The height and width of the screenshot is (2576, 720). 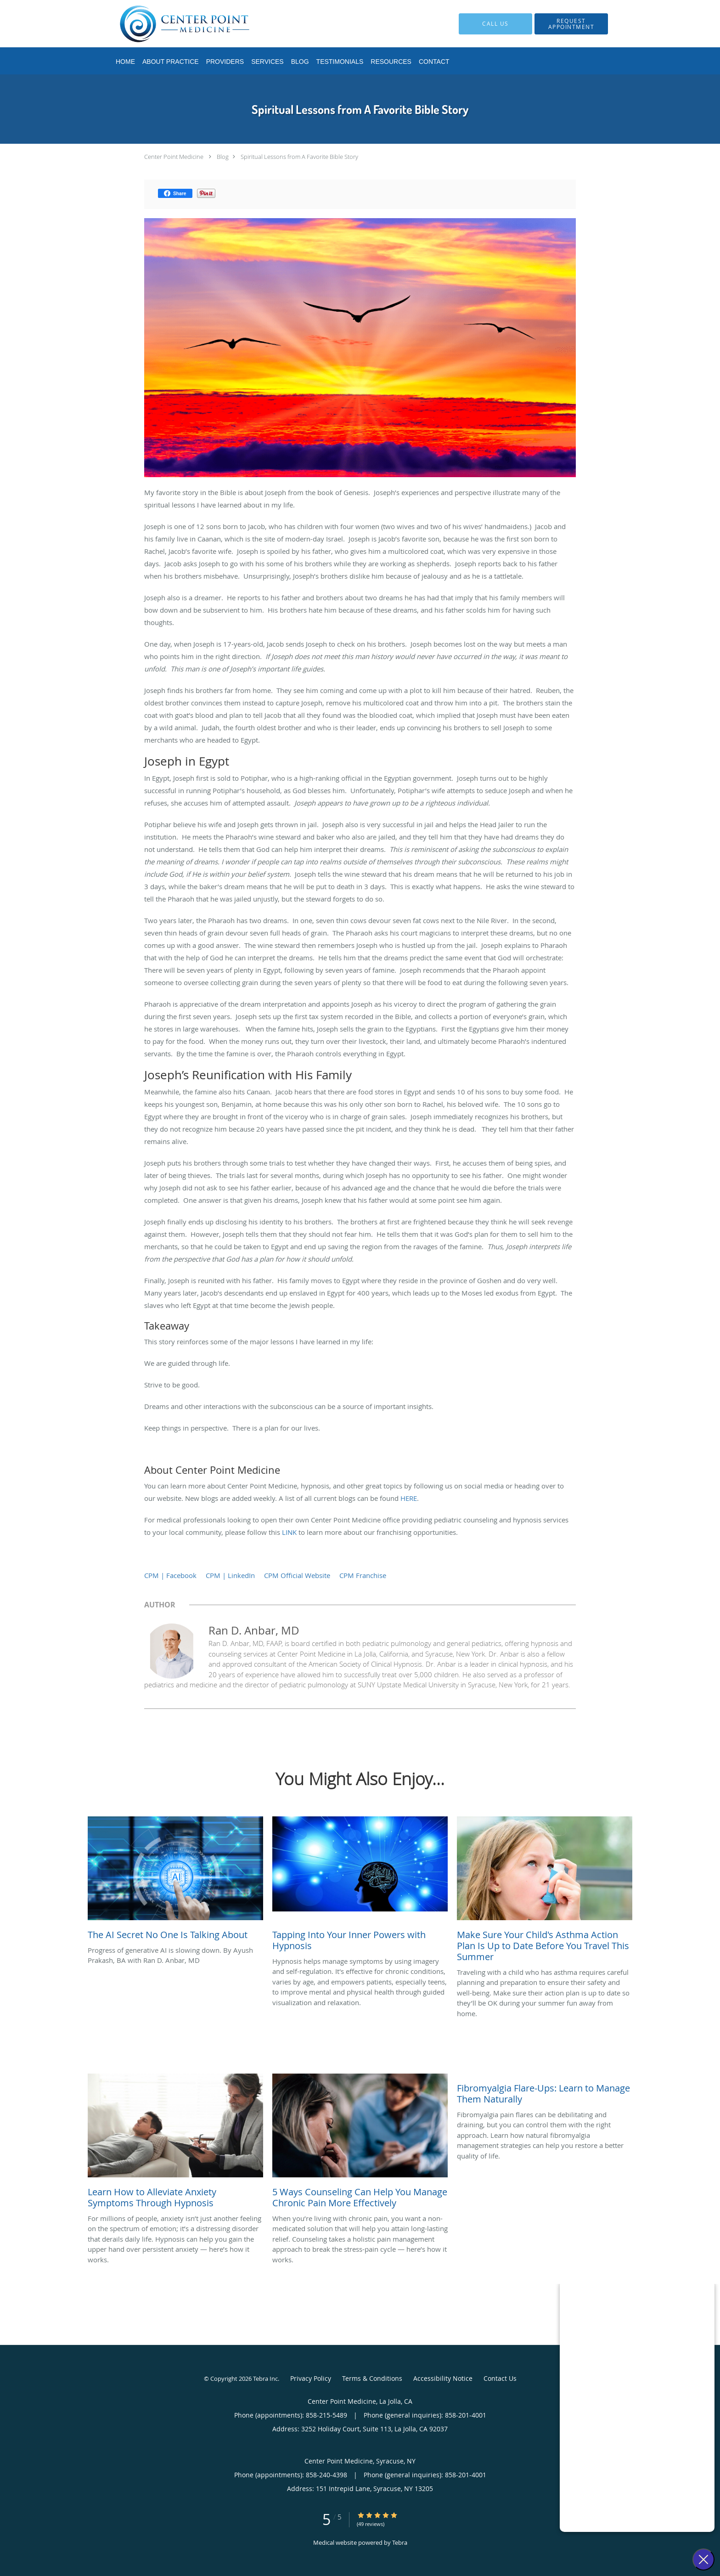 I want to click on Privacy Policy, so click(x=310, y=2378).